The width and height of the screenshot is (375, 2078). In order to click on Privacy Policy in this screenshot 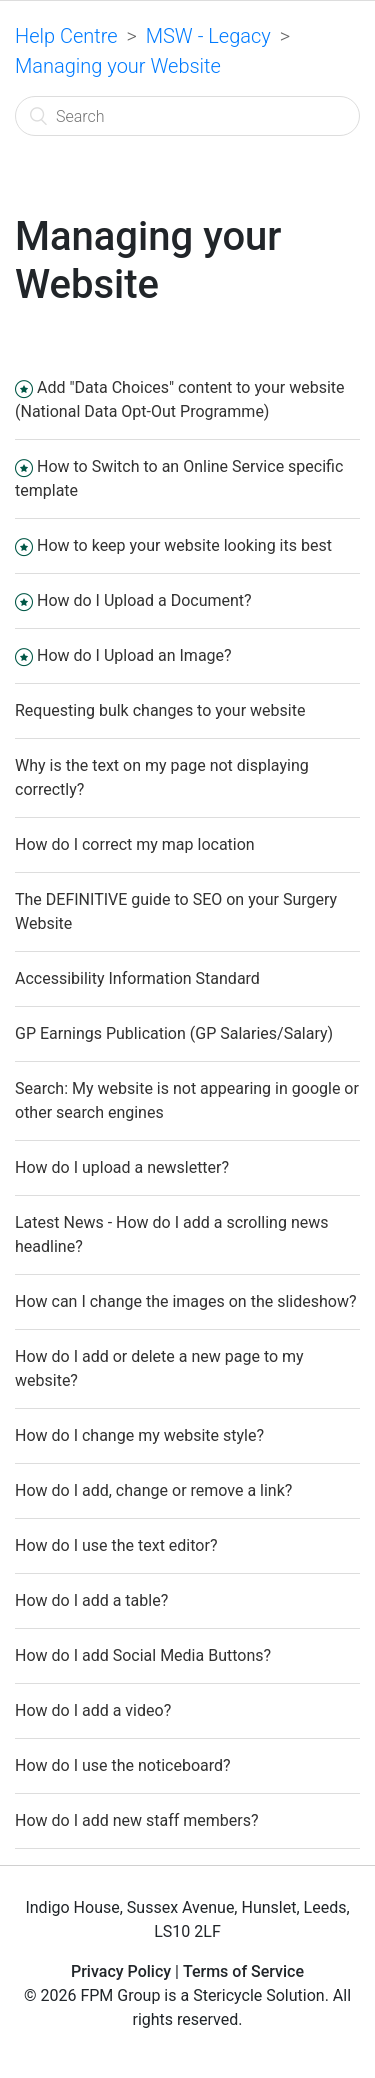, I will do `click(121, 1971)`.